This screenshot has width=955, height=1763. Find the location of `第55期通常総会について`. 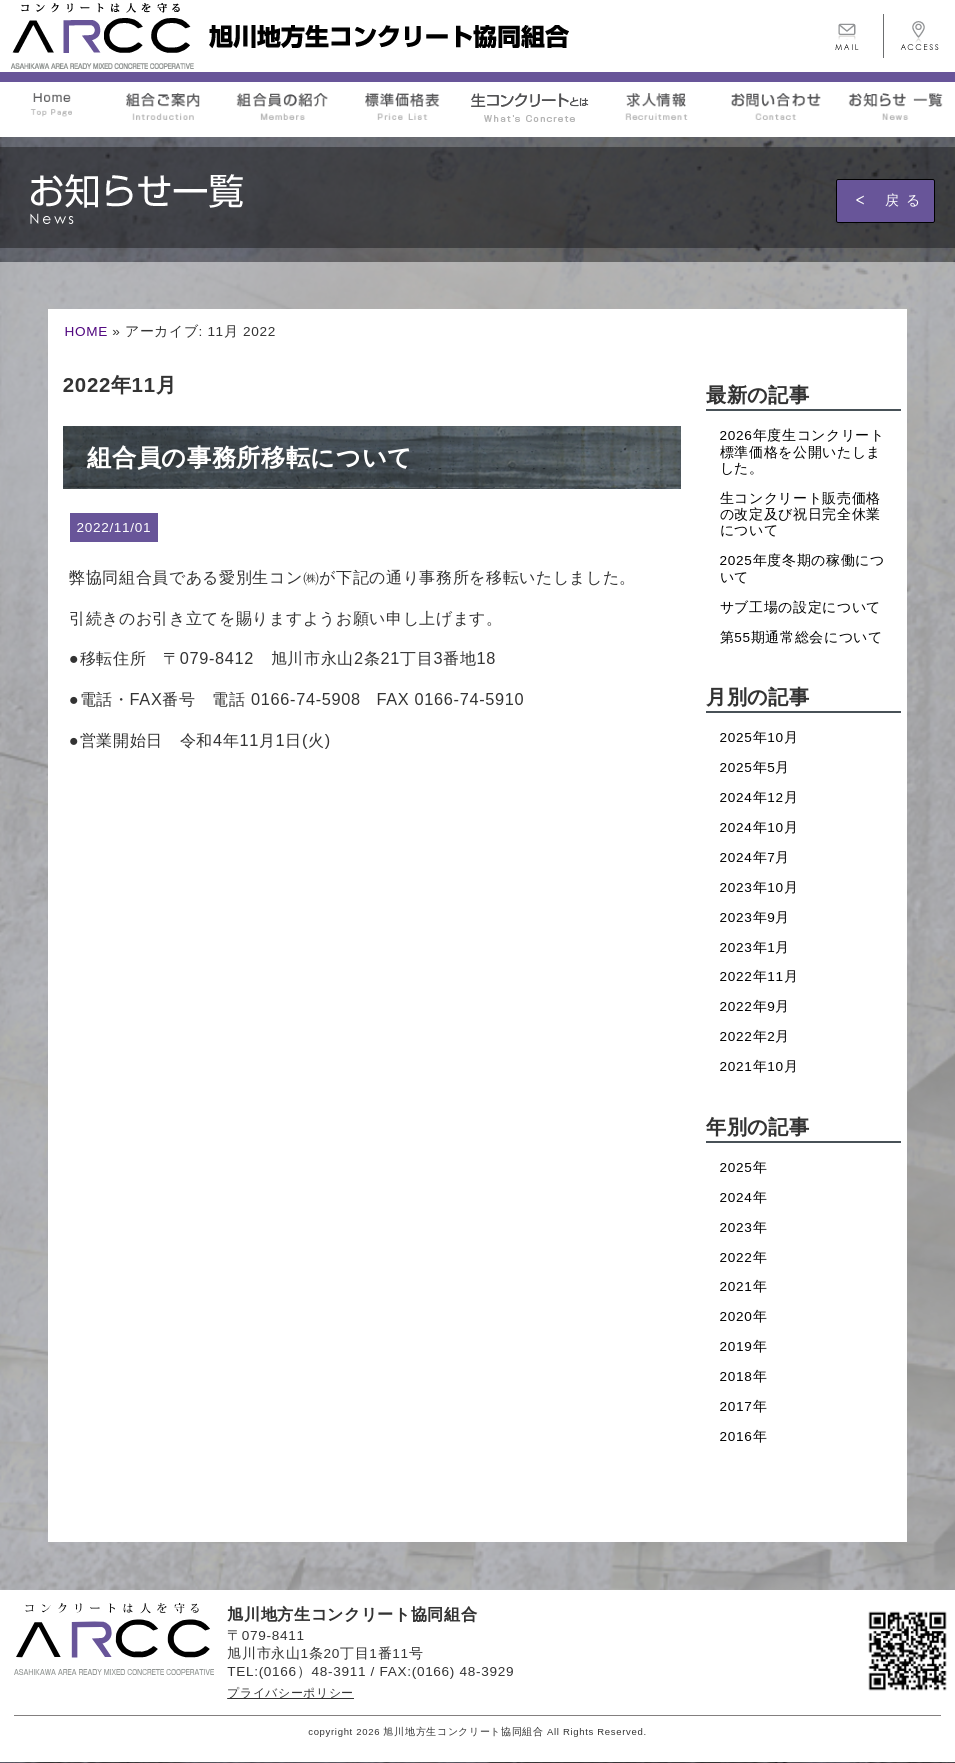

第55期通常総会について is located at coordinates (801, 637).